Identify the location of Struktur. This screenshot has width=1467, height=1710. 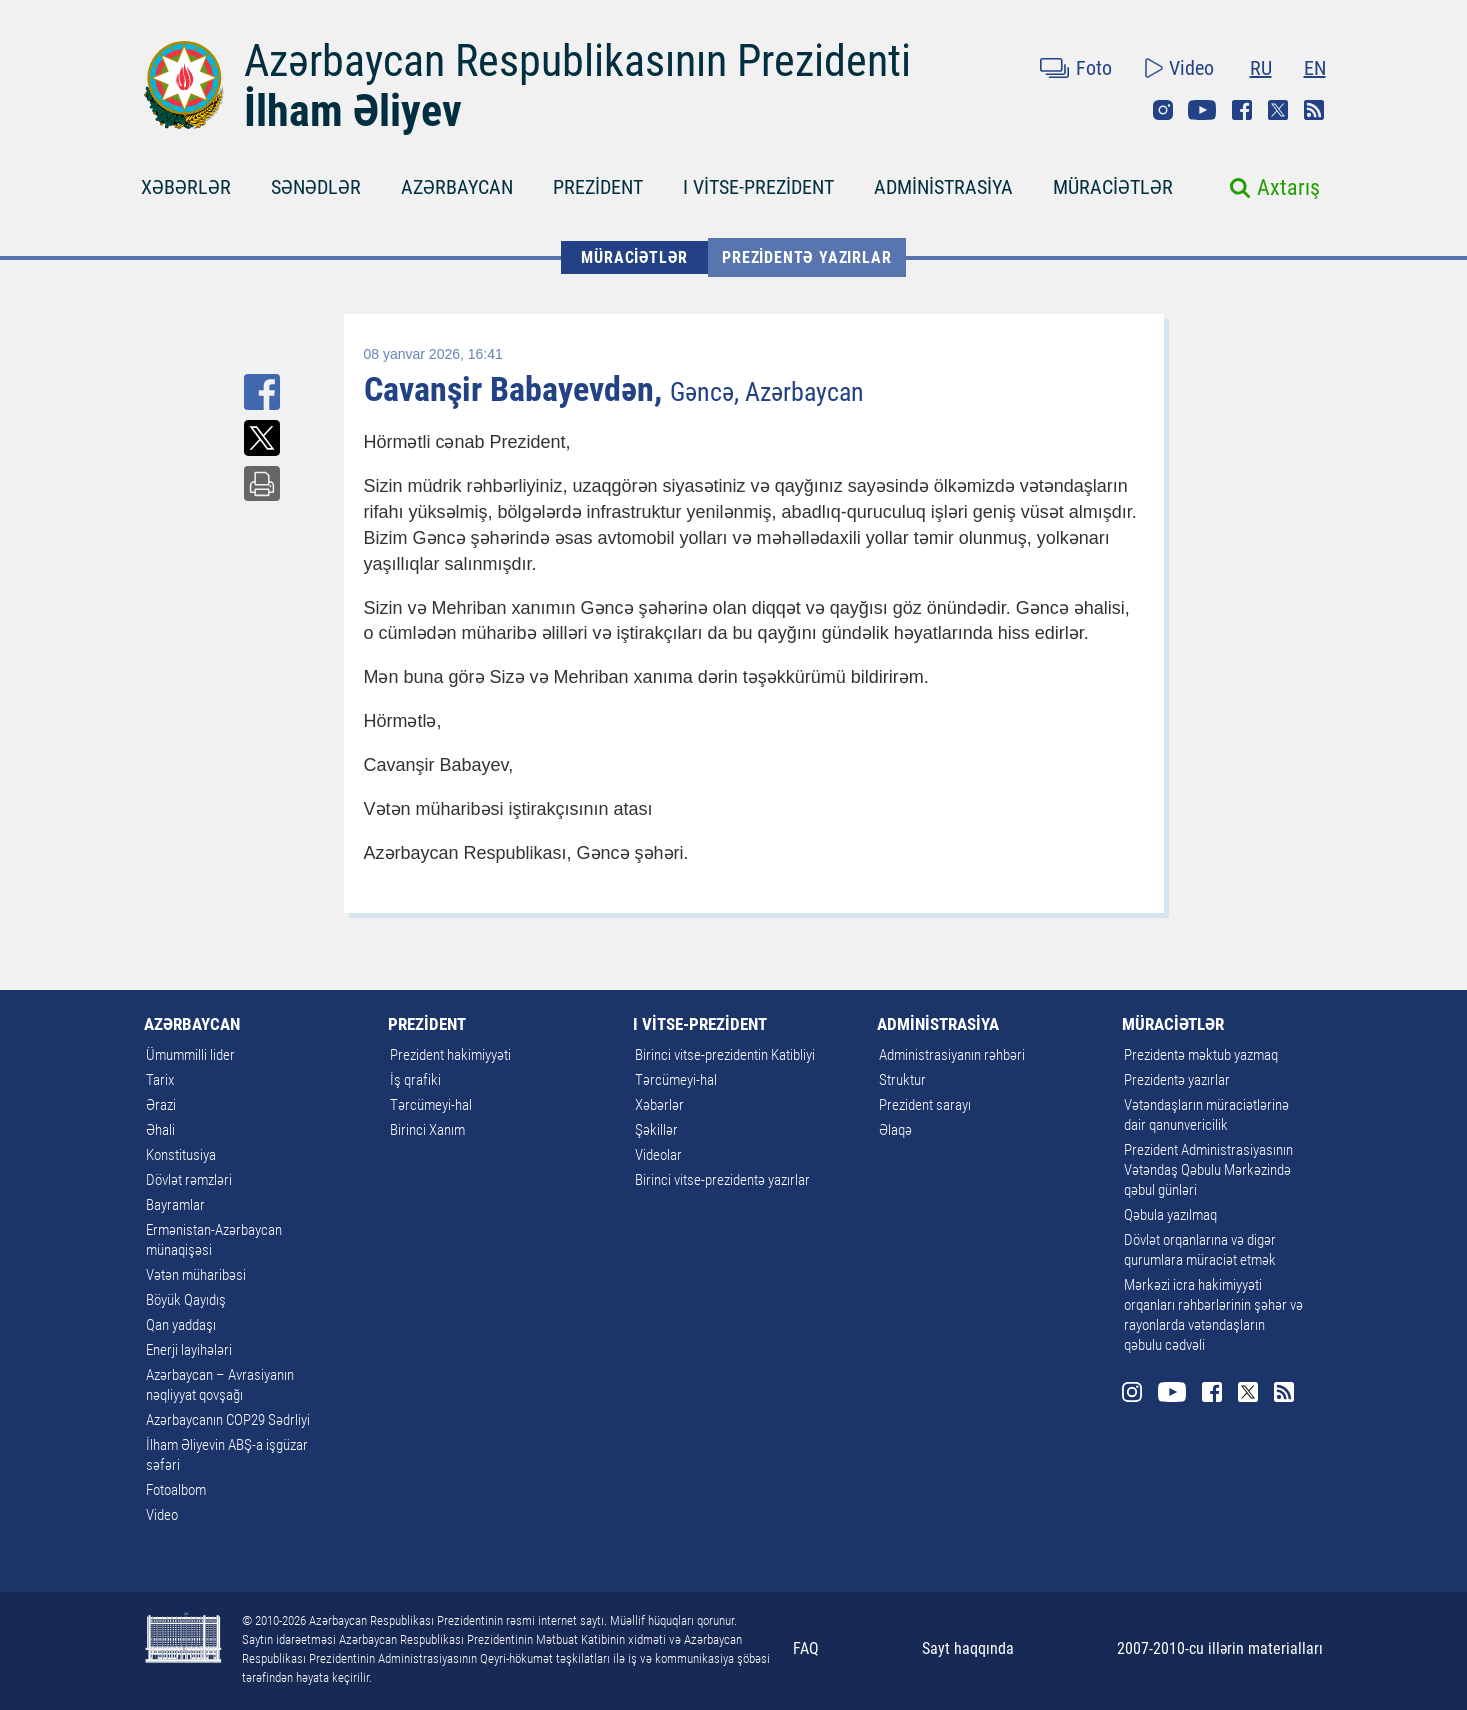
(902, 1080).